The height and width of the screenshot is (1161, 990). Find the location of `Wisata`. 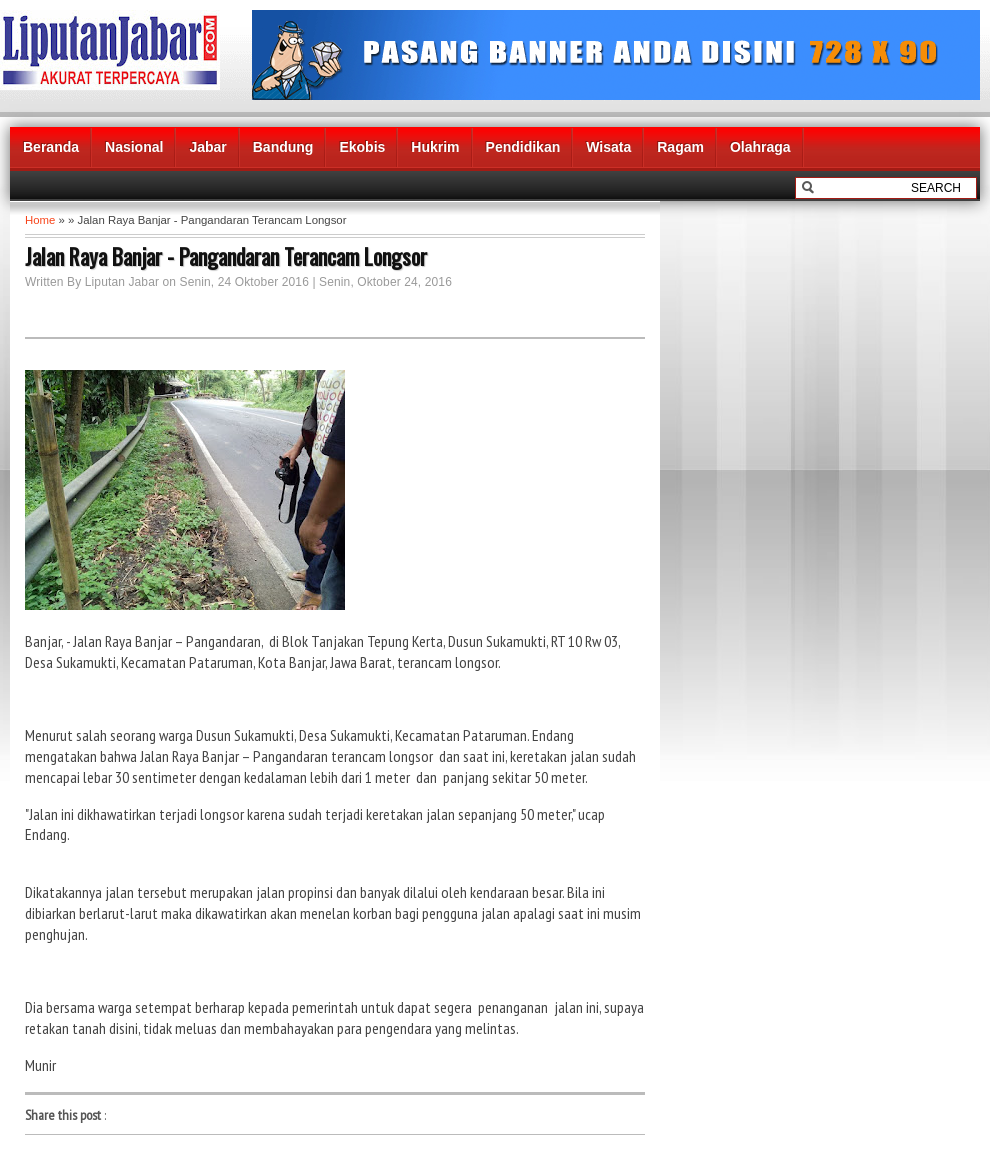

Wisata is located at coordinates (608, 147).